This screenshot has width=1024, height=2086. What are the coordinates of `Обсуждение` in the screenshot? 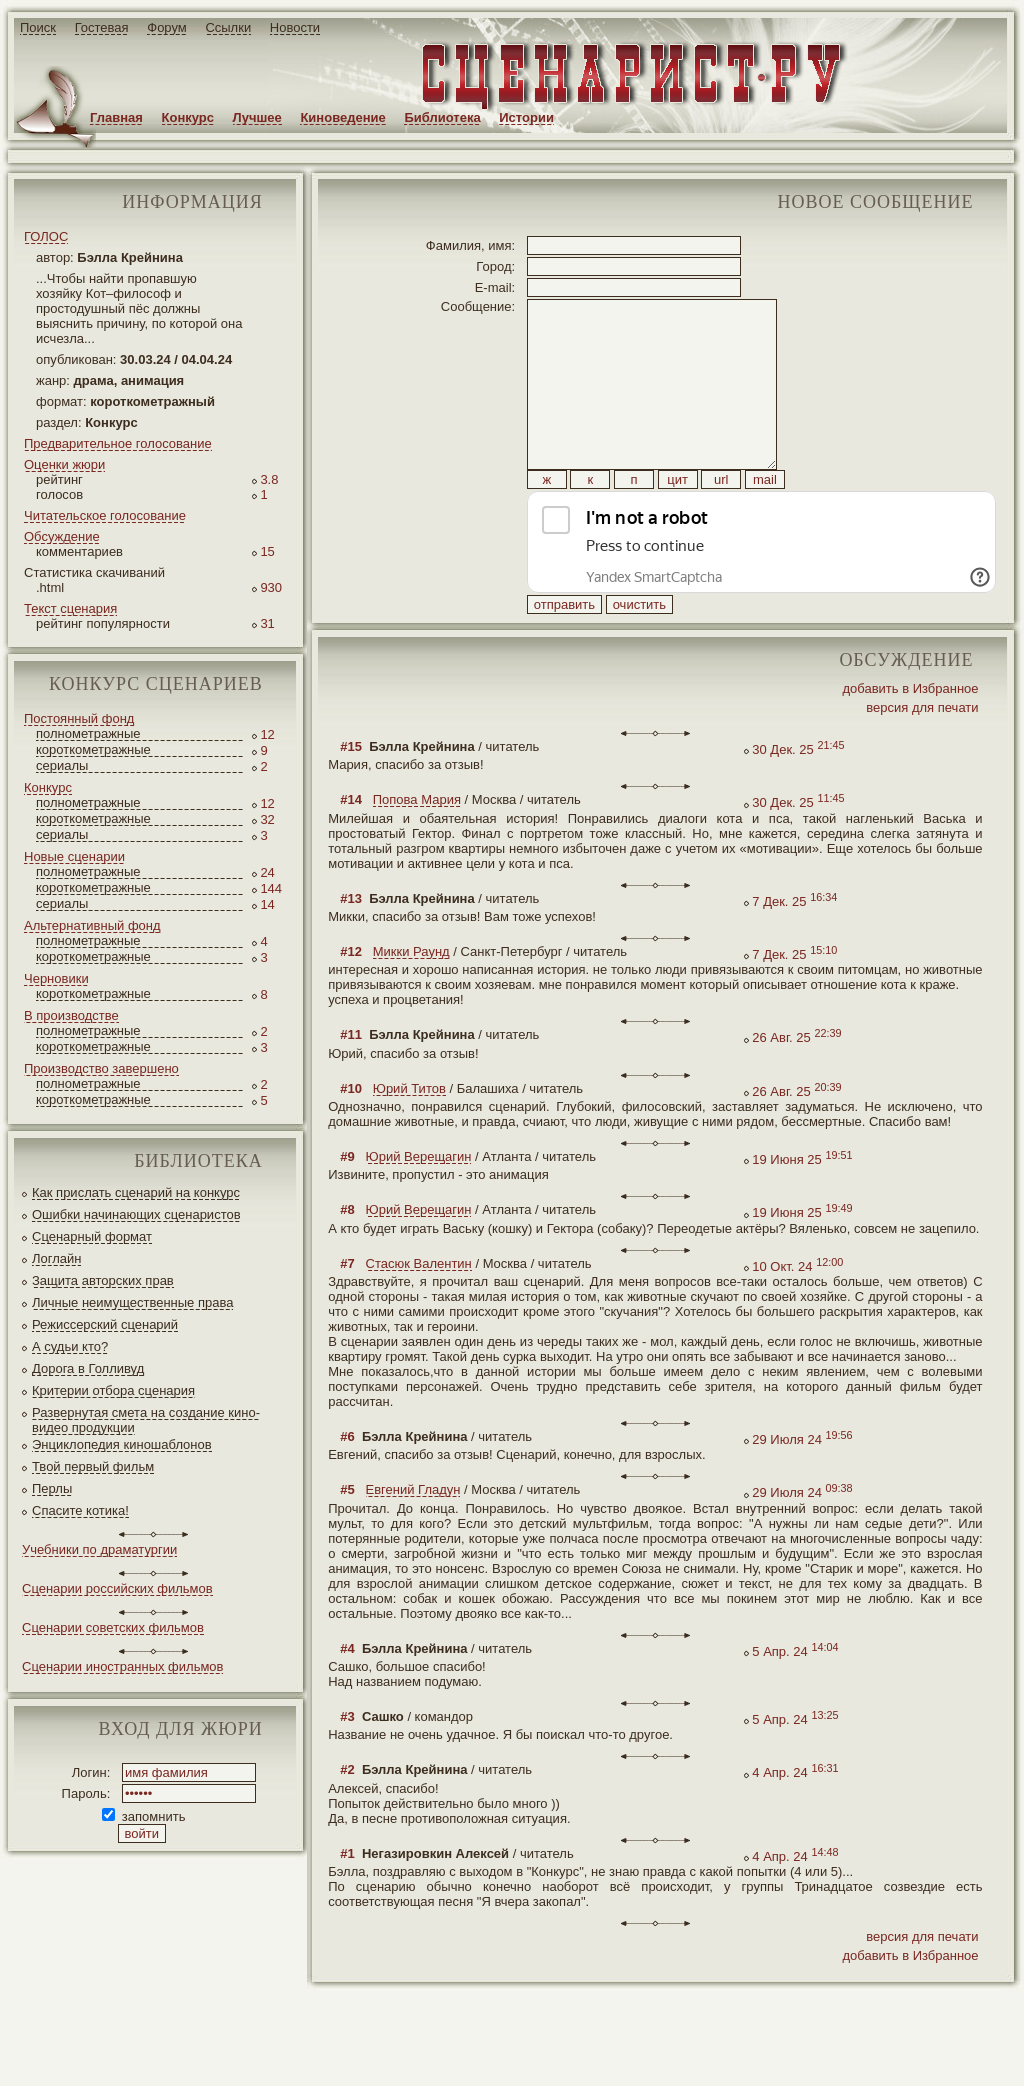 It's located at (62, 536).